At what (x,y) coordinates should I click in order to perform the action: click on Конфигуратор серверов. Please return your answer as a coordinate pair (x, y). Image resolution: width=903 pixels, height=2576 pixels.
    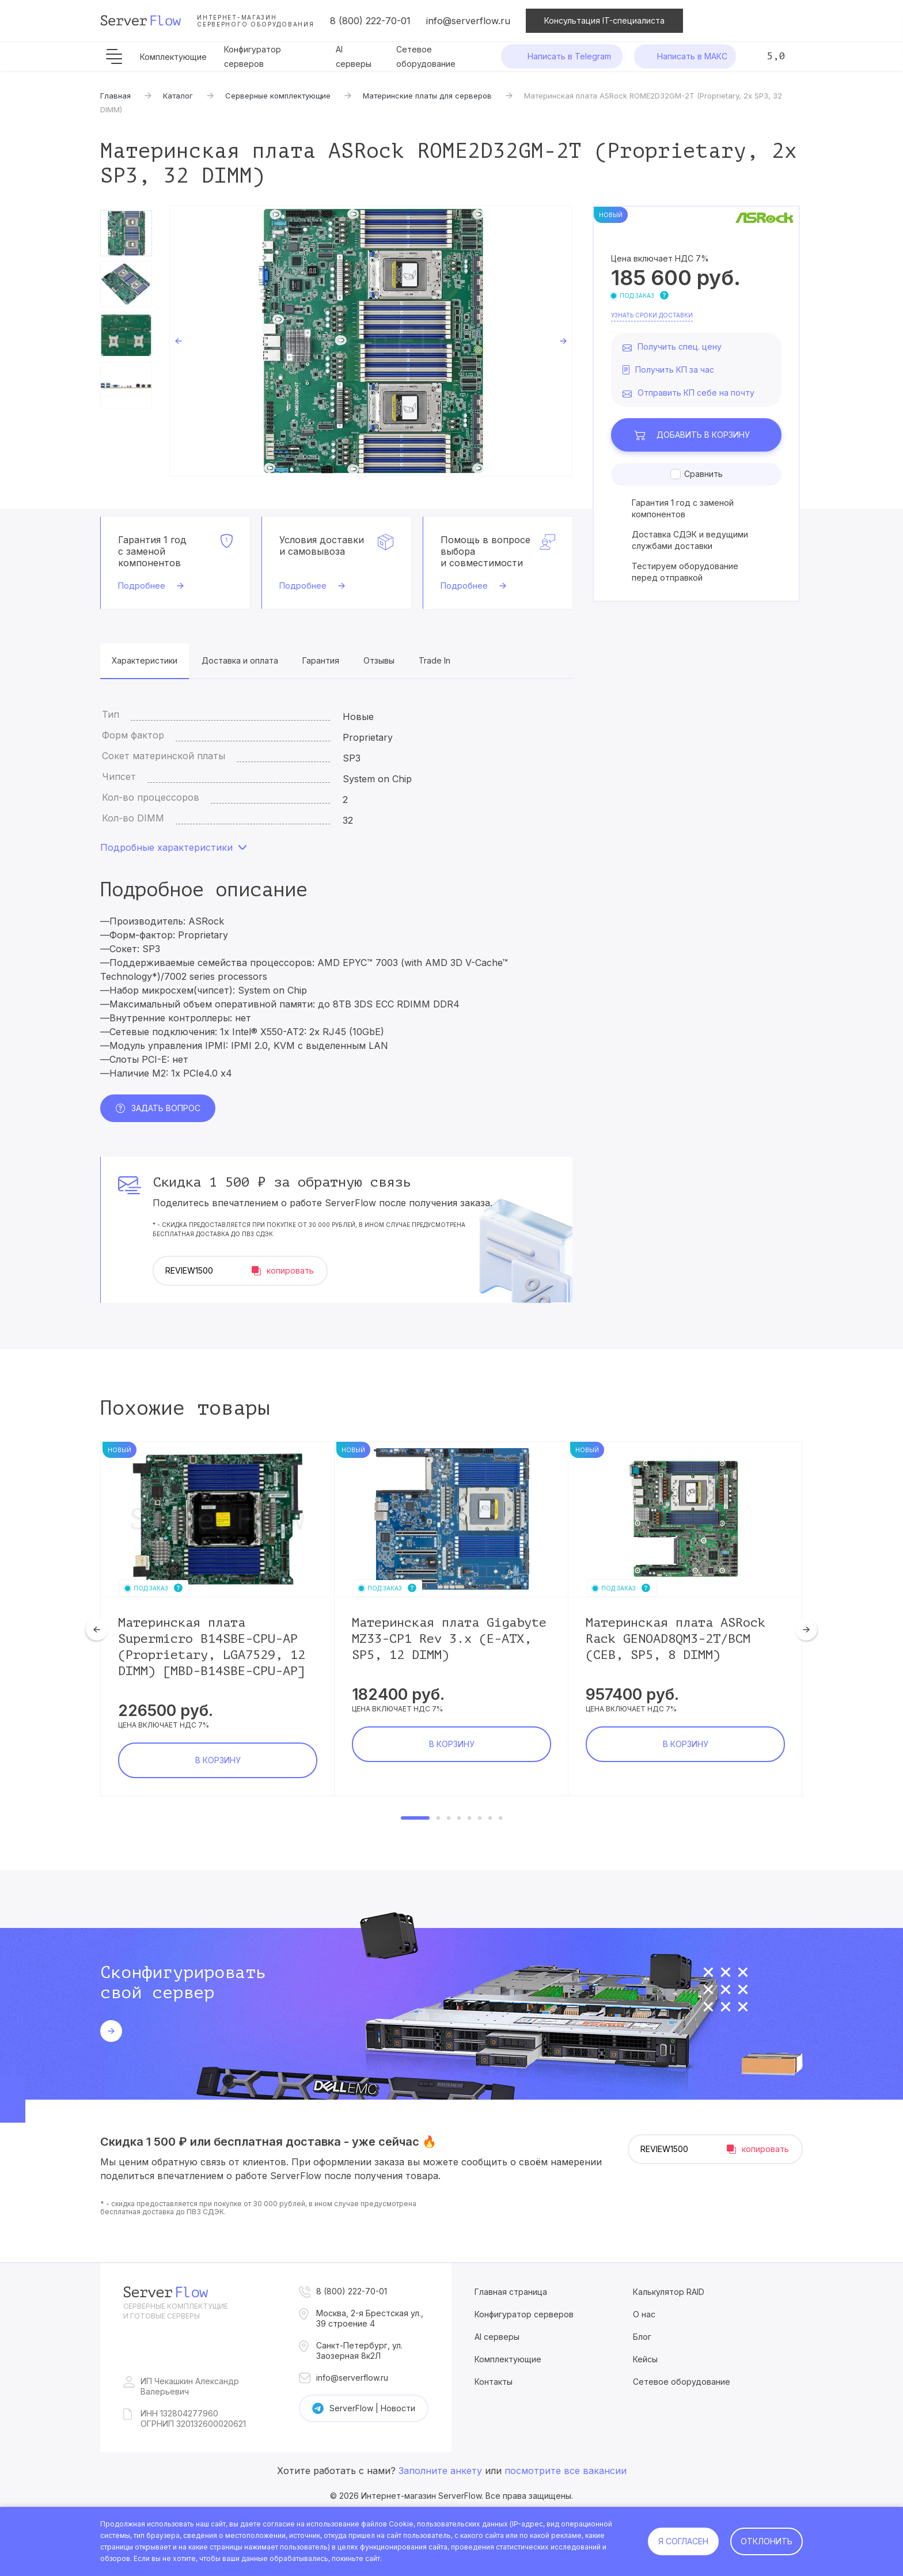
    Looking at the image, I should click on (524, 2314).